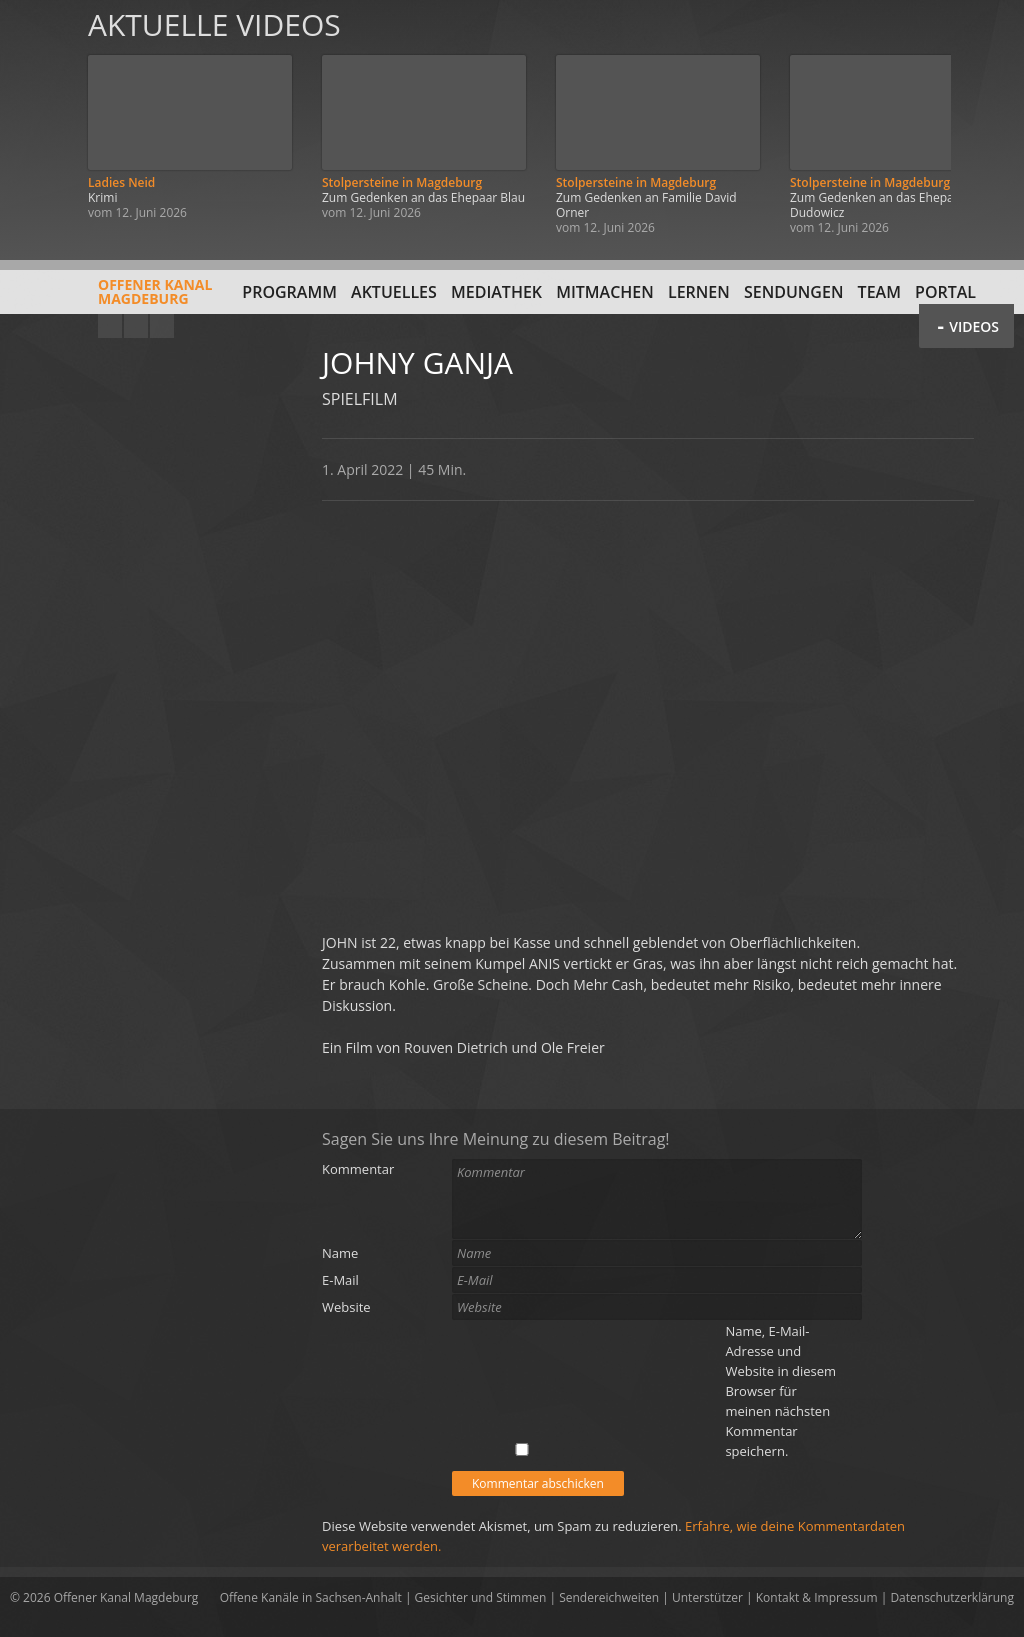 The height and width of the screenshot is (1637, 1024). I want to click on Aktuelles, so click(394, 292).